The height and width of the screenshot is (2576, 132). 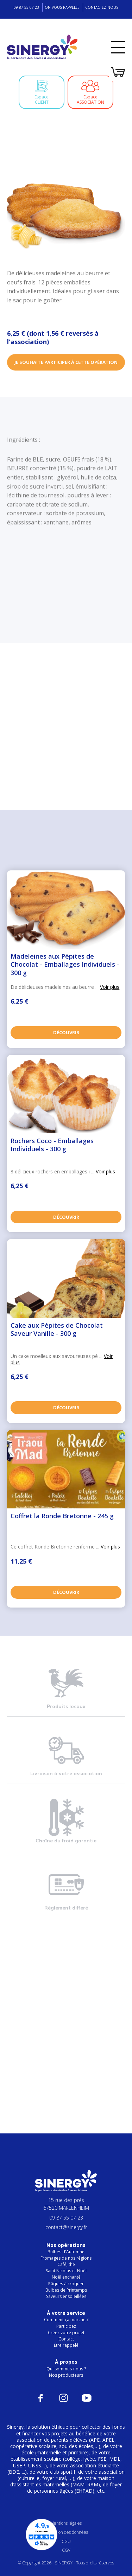 What do you see at coordinates (66, 2284) in the screenshot?
I see `Pâques à croquer` at bounding box center [66, 2284].